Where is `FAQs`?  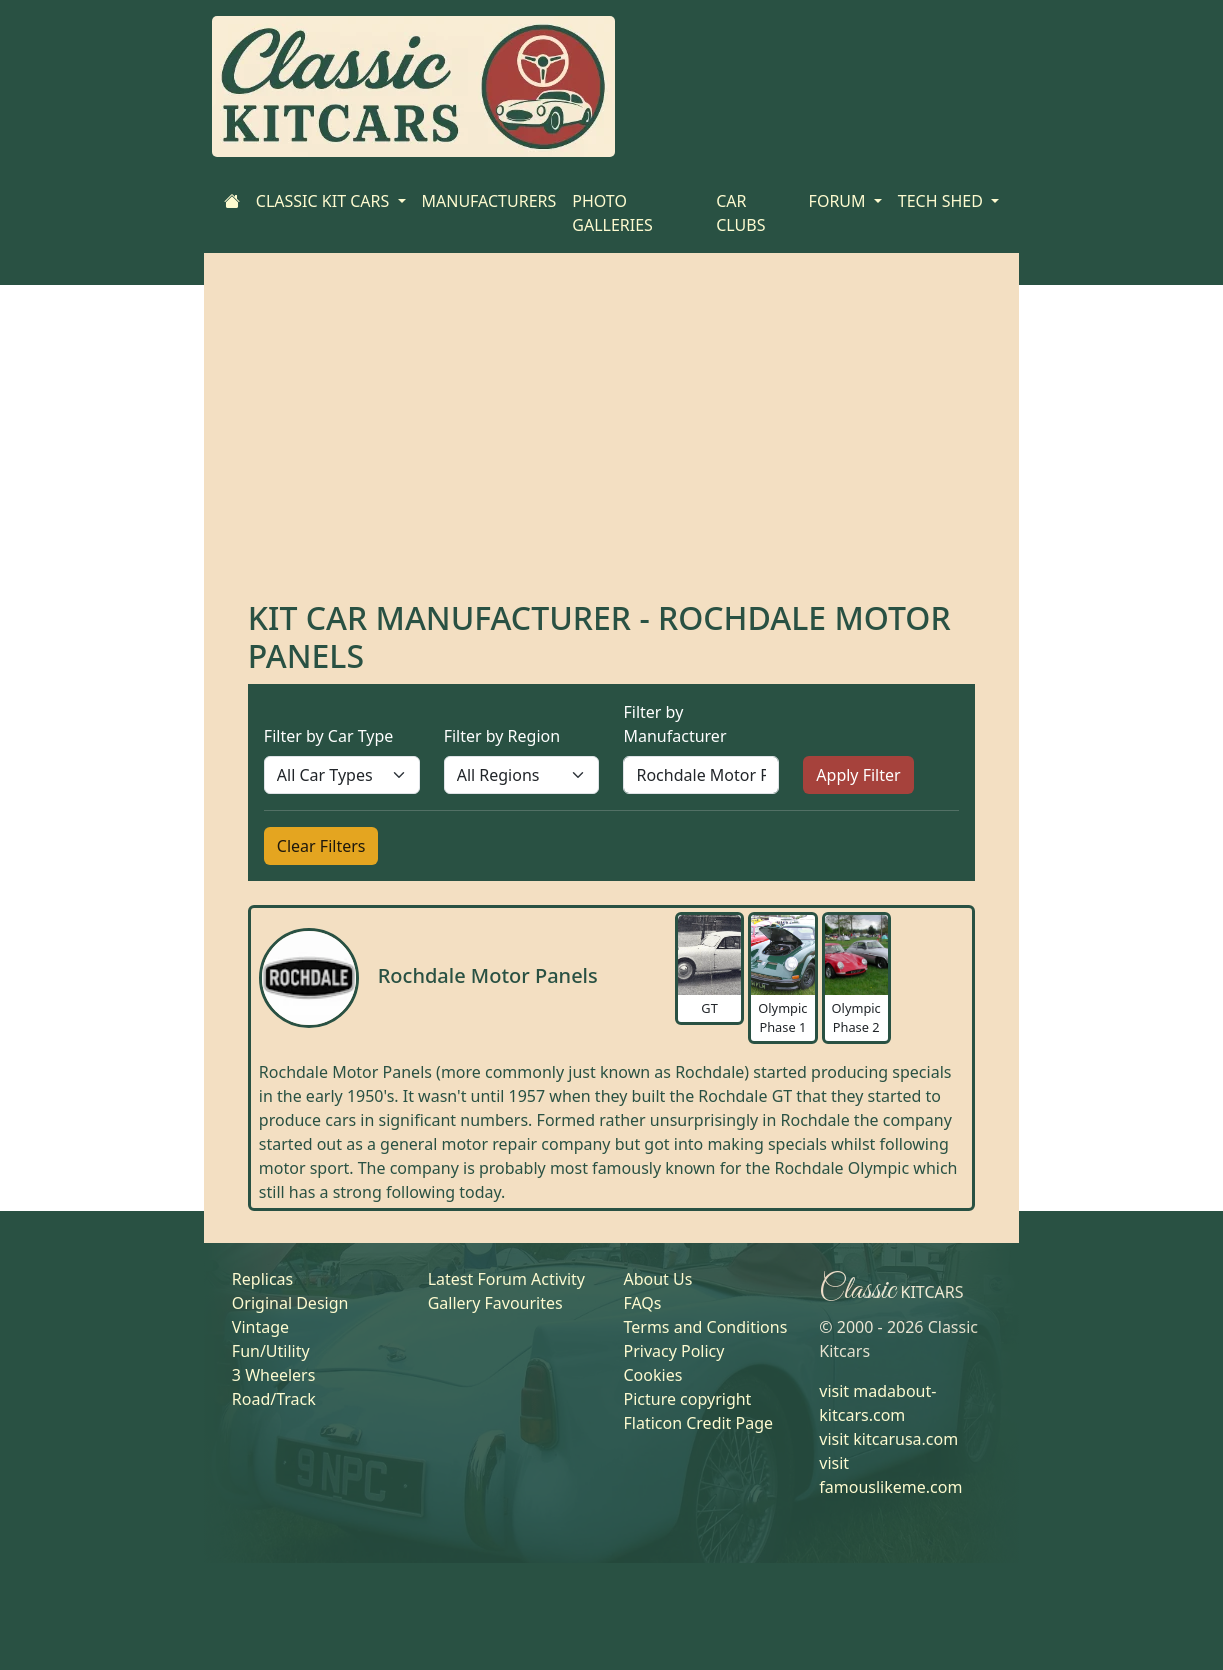 FAQs is located at coordinates (642, 1303).